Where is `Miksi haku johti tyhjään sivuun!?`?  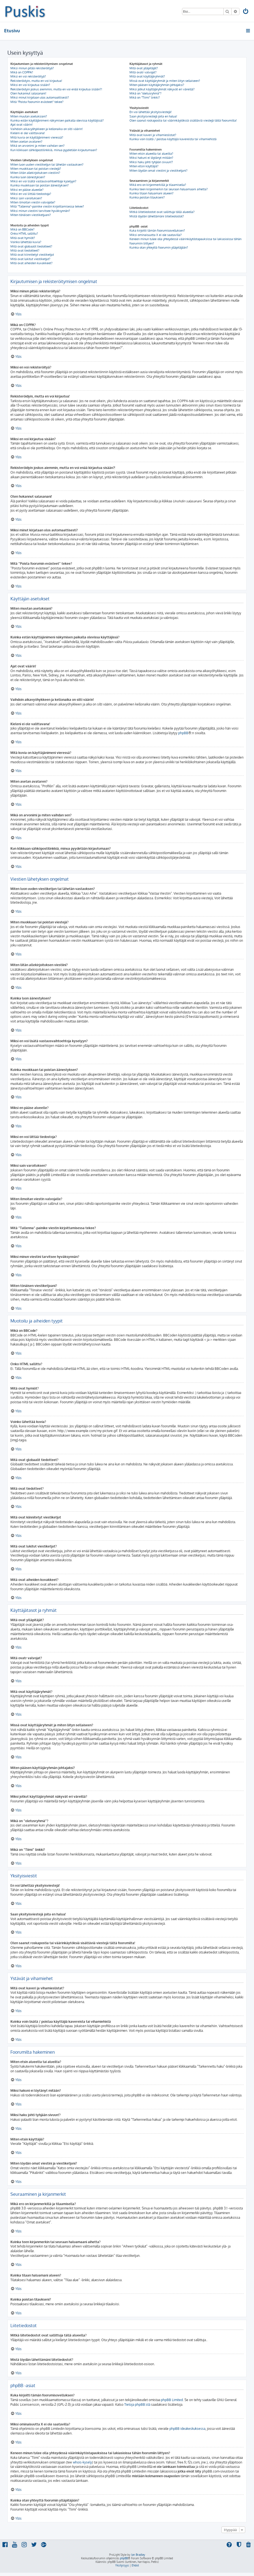
Miksi haku johti tyhjään sivuun!? is located at coordinates (151, 162).